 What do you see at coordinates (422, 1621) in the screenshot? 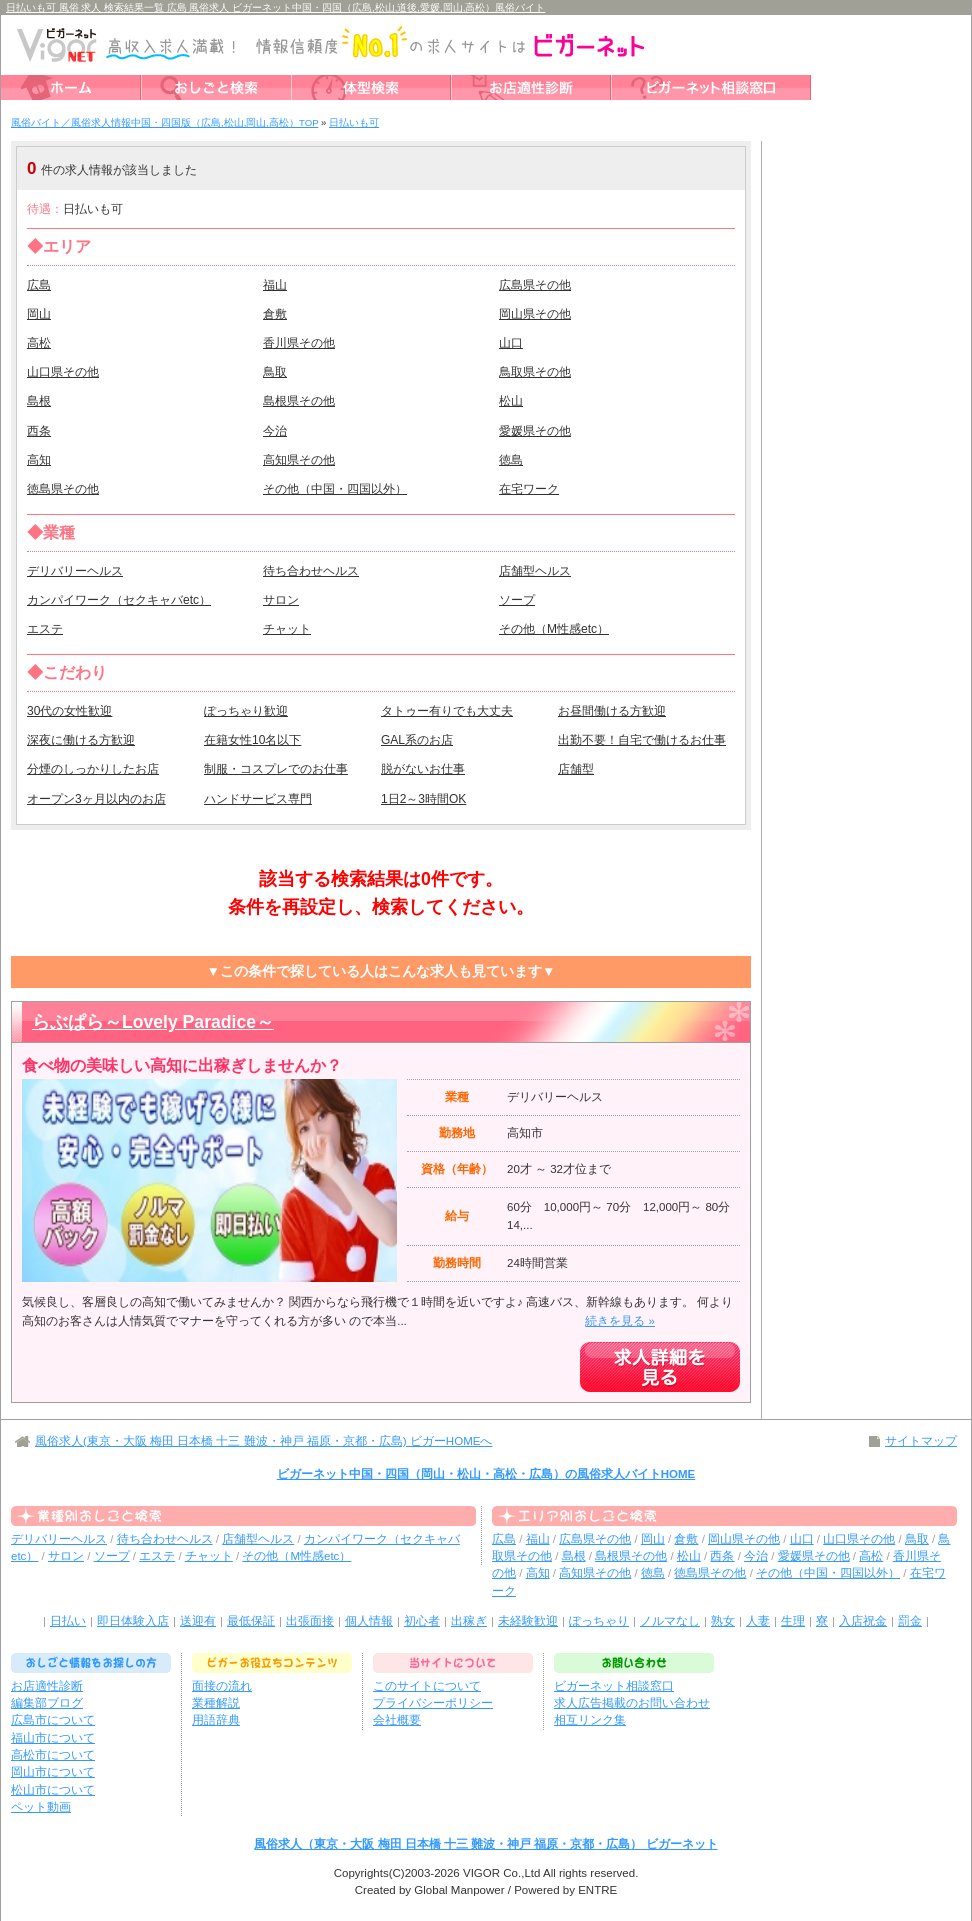
I see `初心者` at bounding box center [422, 1621].